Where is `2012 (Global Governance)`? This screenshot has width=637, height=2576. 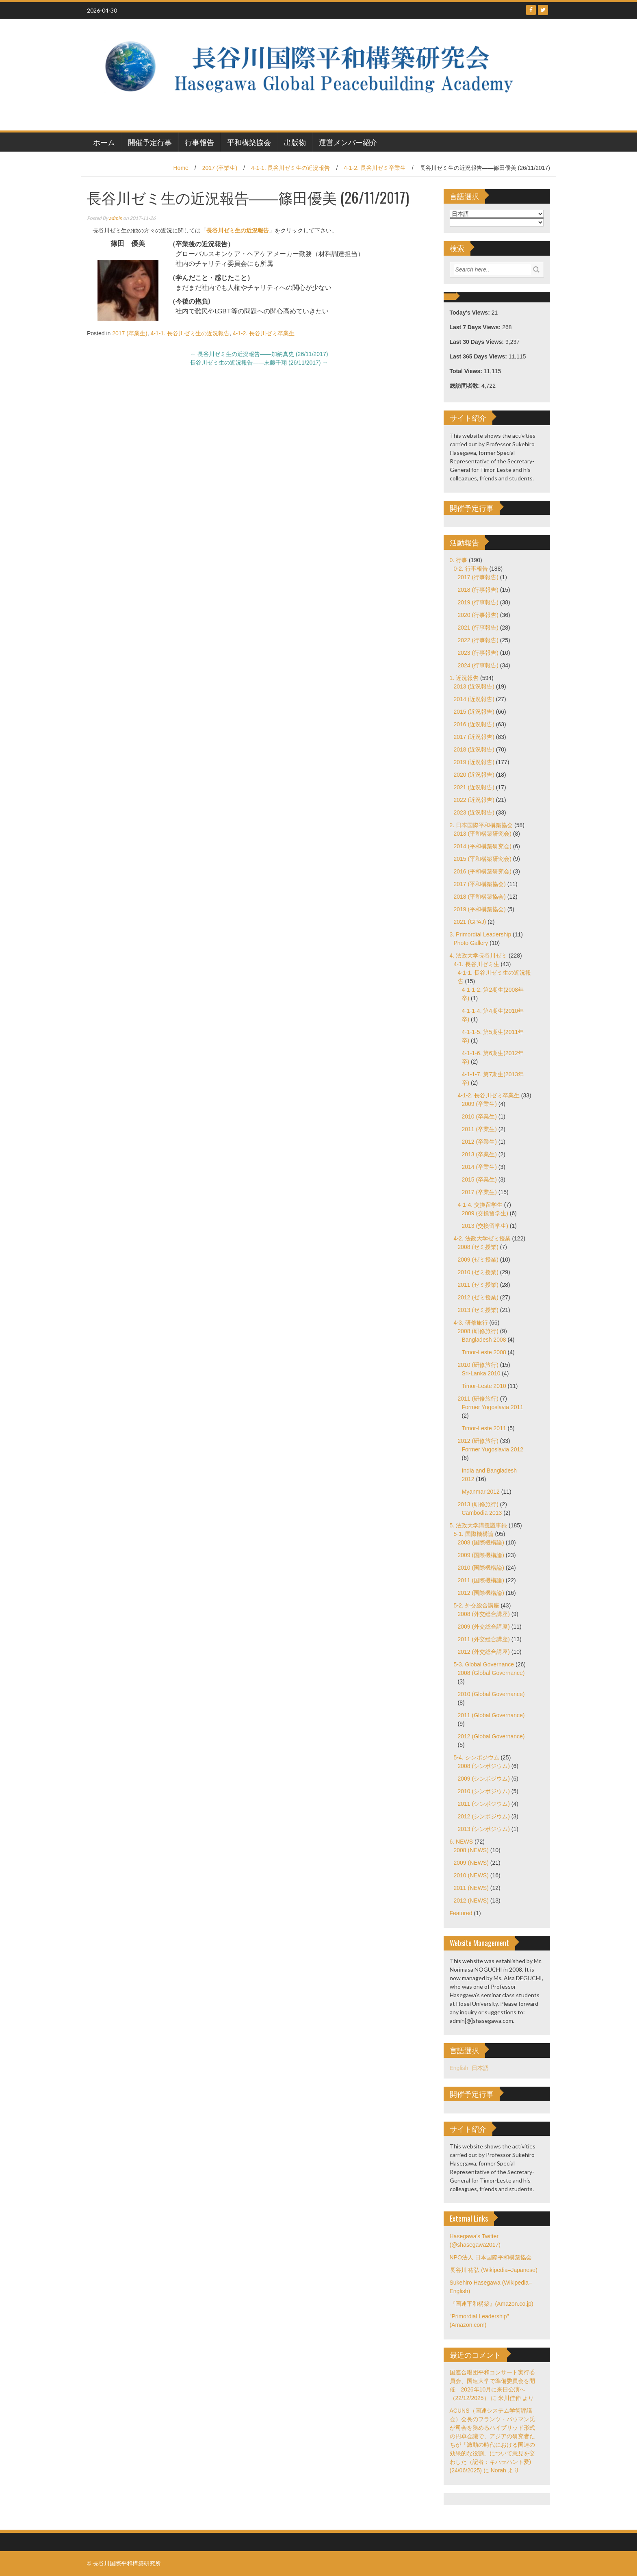 2012 (Global Governance) is located at coordinates (491, 1736).